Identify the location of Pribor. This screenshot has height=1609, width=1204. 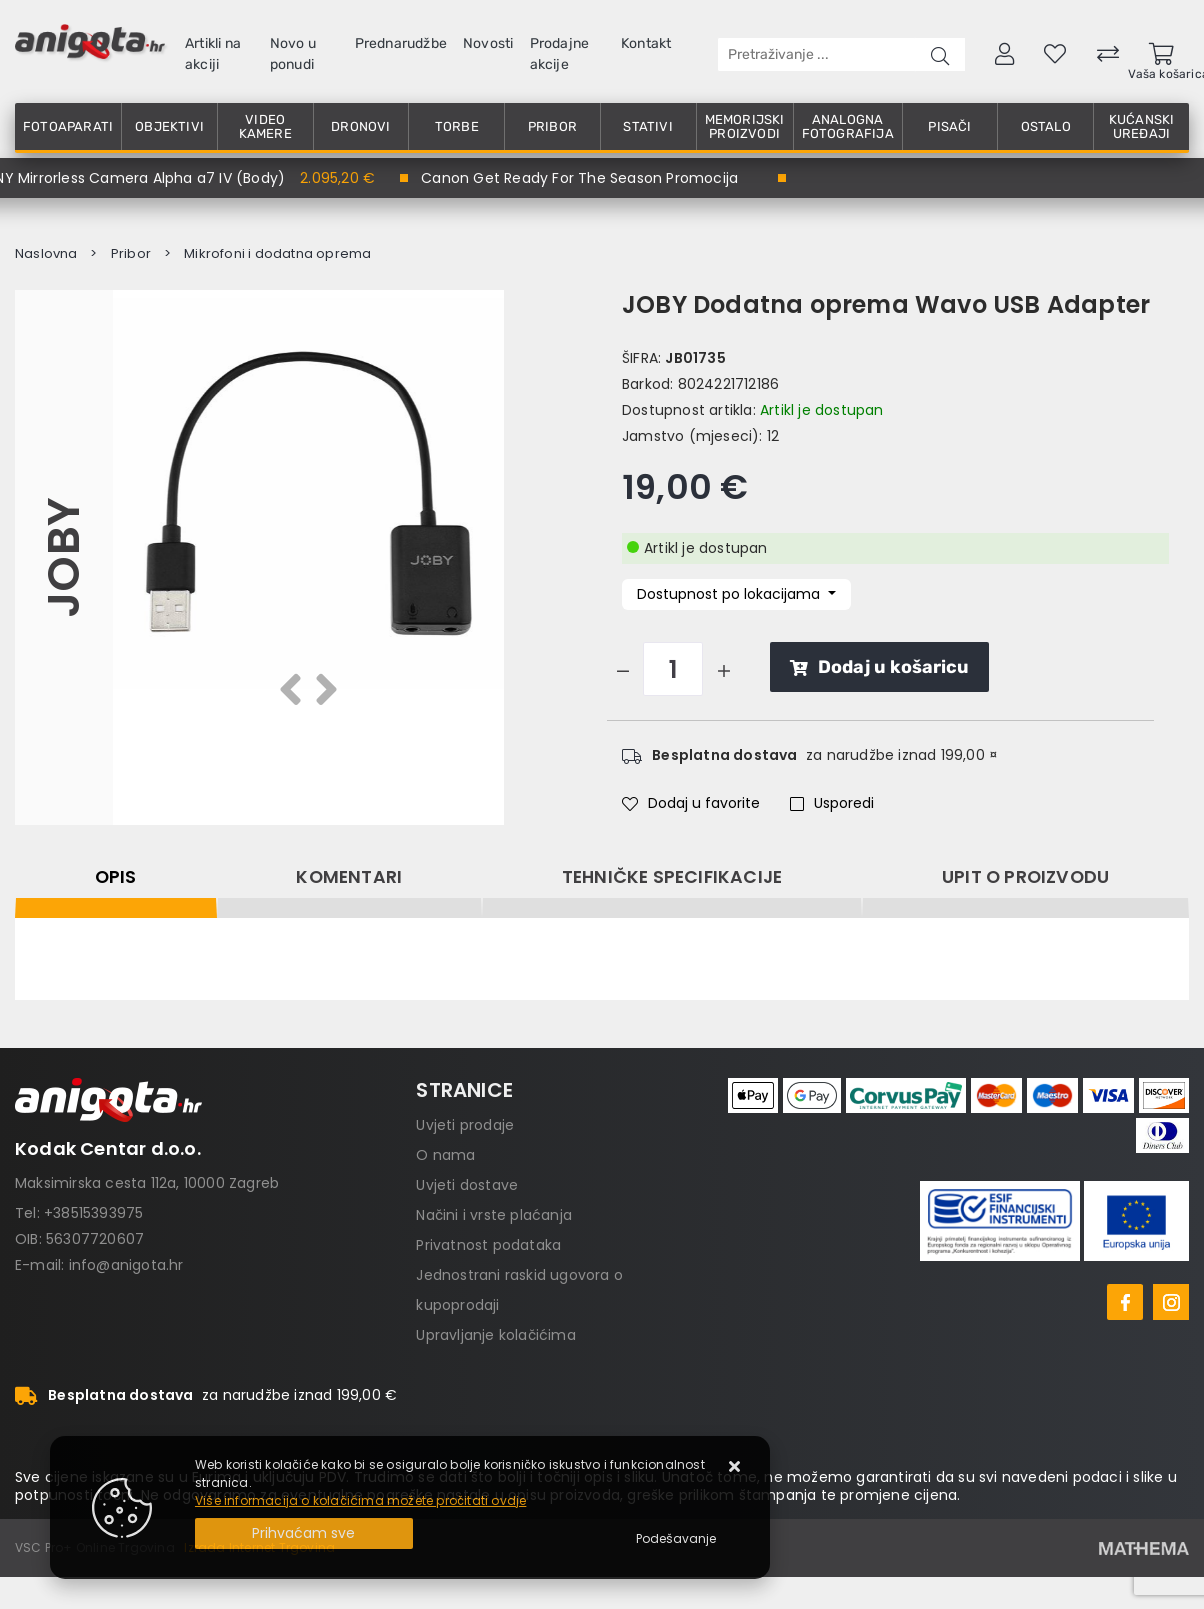
(552, 126).